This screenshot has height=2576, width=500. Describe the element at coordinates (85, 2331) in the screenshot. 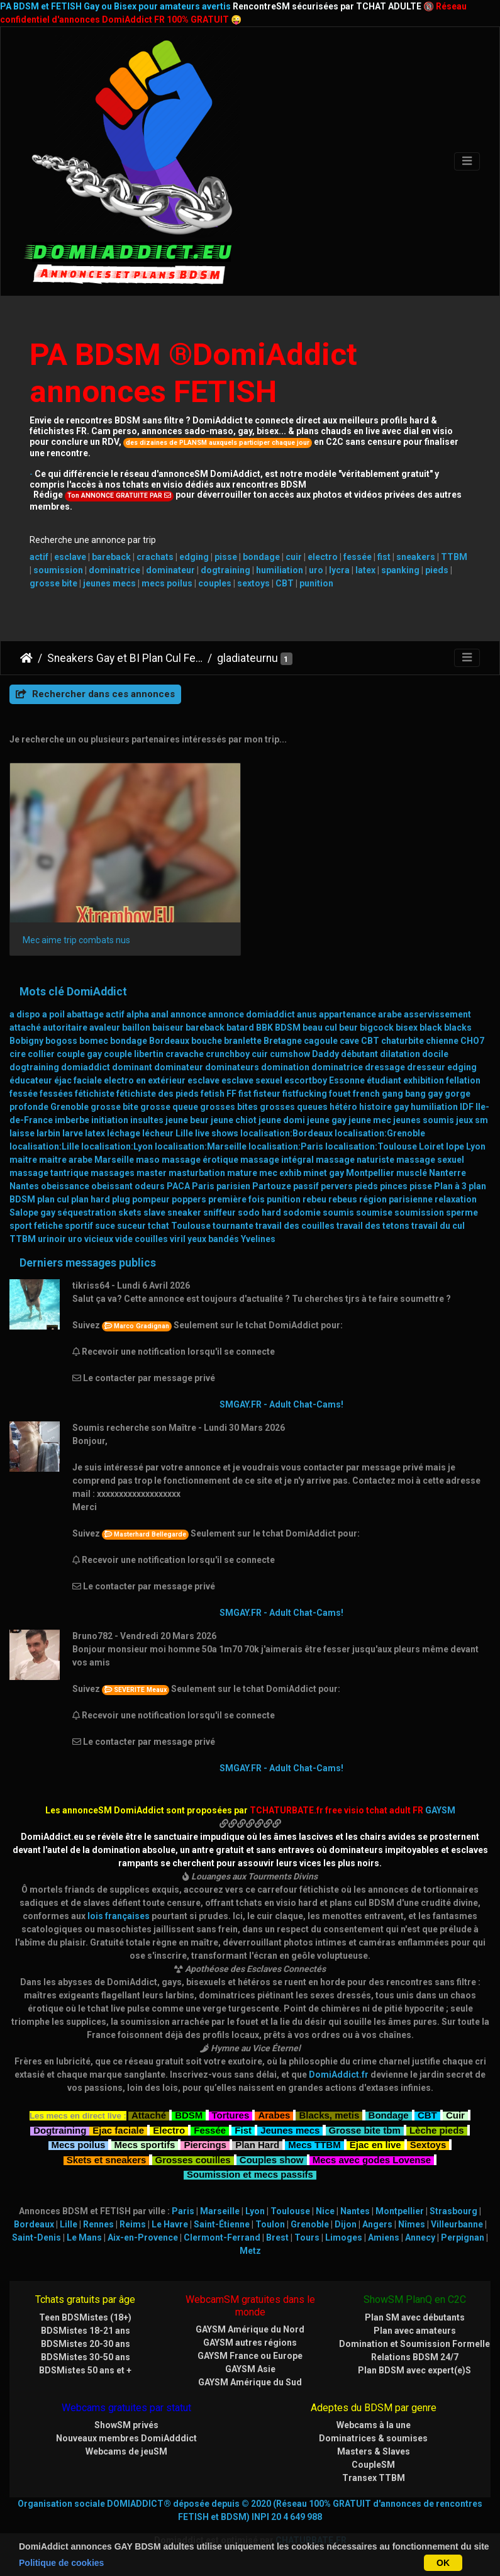

I see `BDSMistes 18-21 ans` at that location.